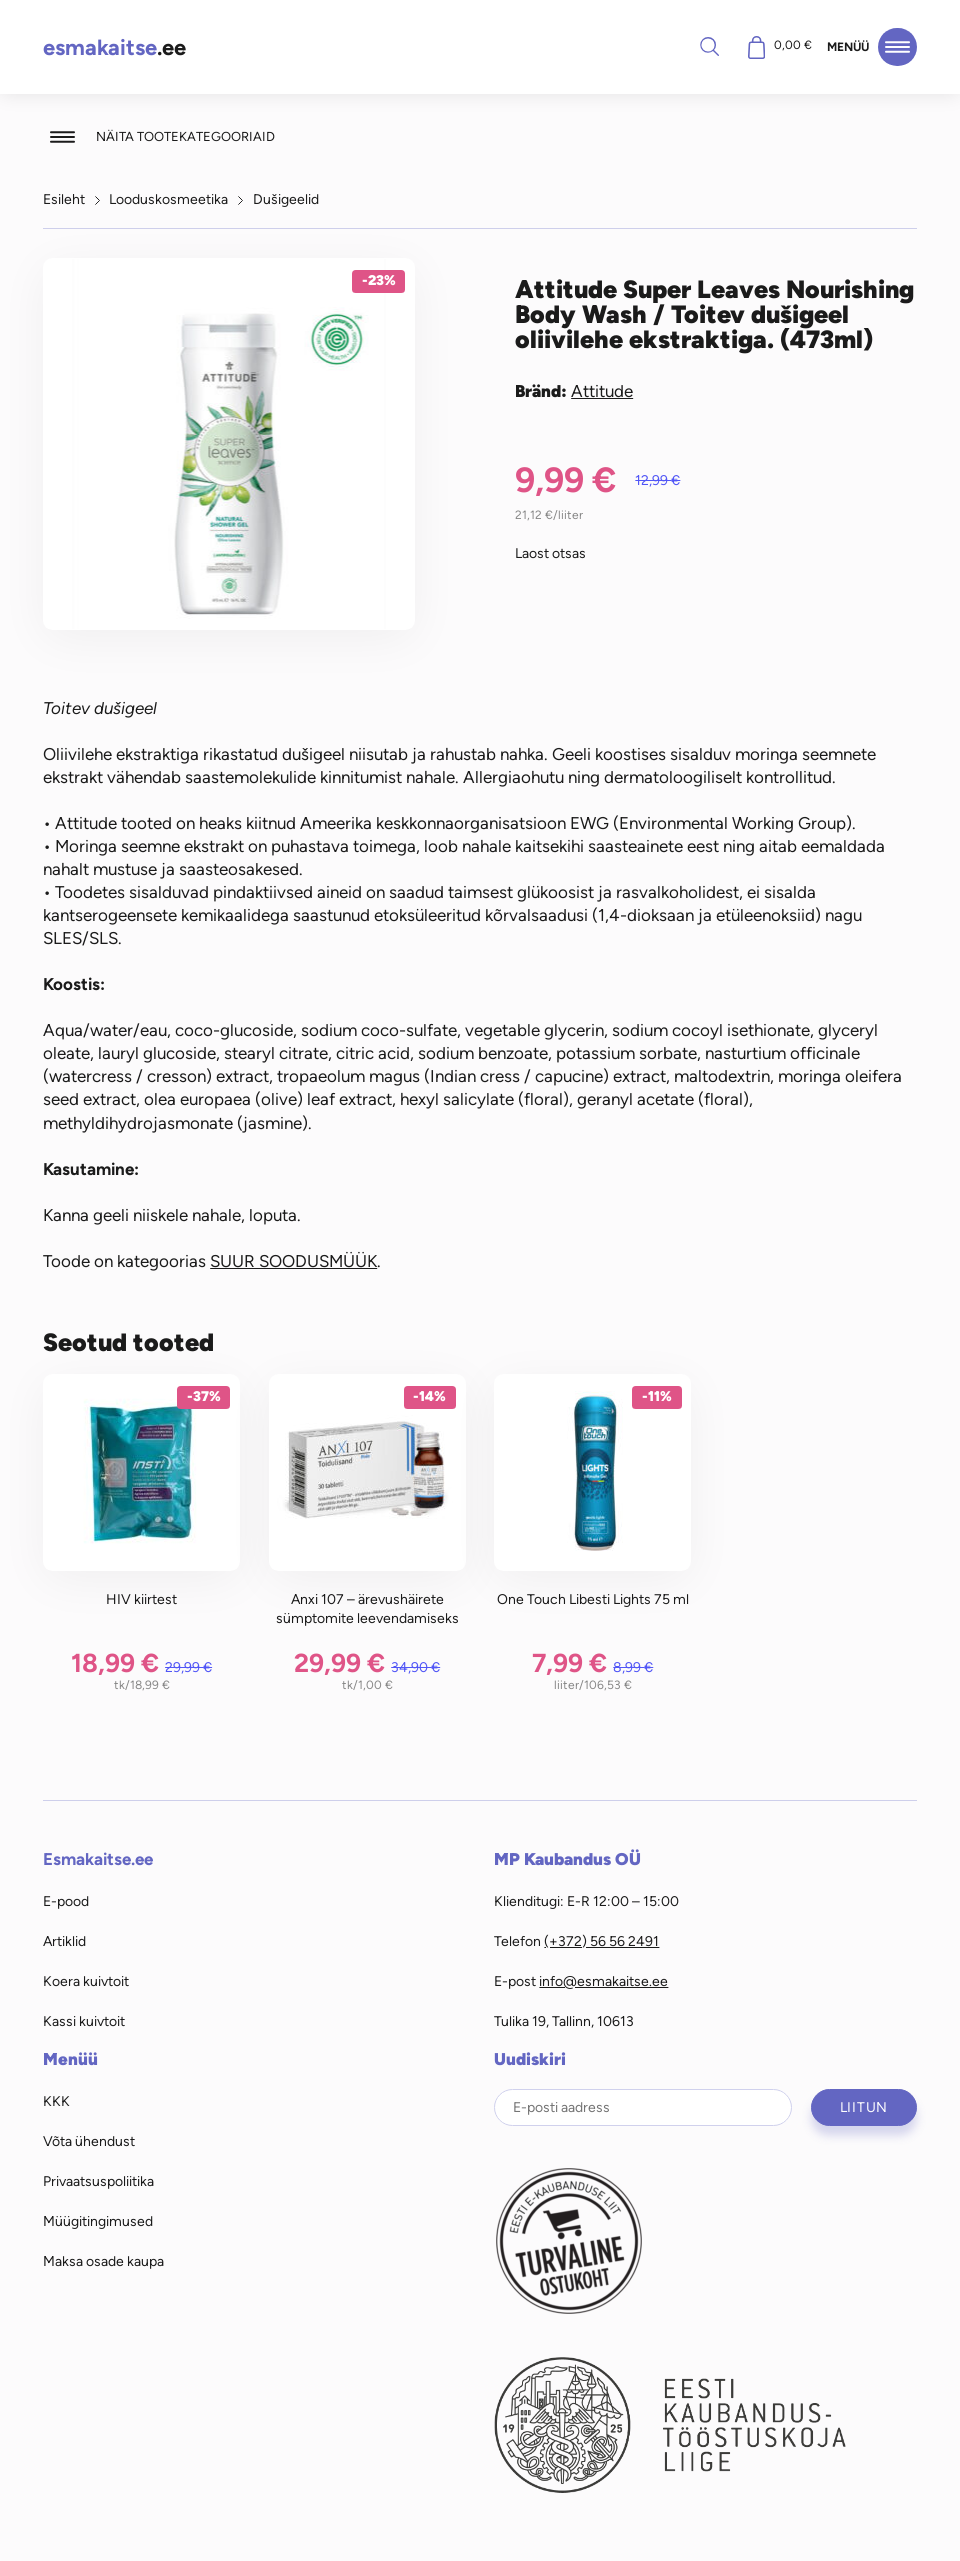 The image size is (960, 2561). What do you see at coordinates (709, 46) in the screenshot?
I see `Otsi` at bounding box center [709, 46].